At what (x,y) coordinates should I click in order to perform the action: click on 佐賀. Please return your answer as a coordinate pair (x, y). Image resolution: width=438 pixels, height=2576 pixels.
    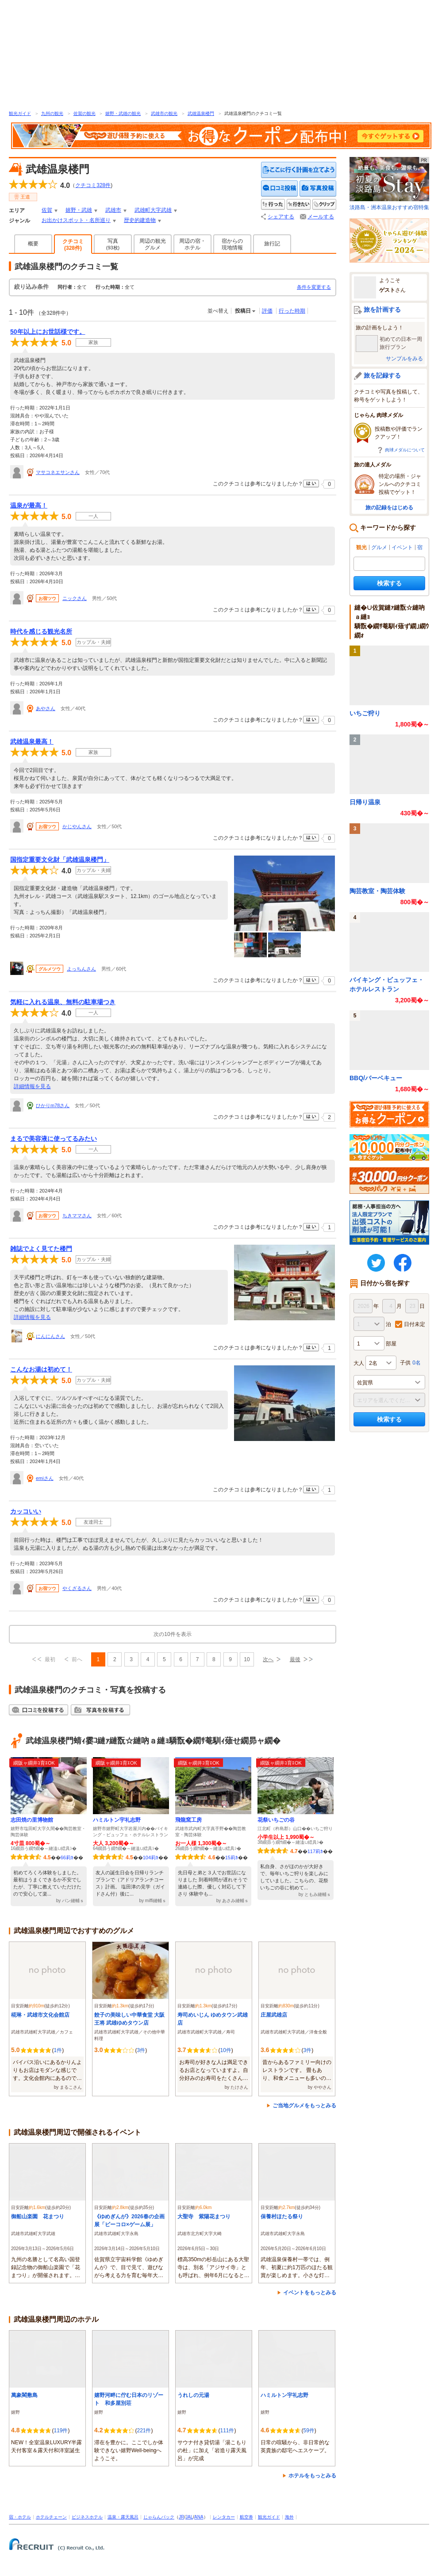
    Looking at the image, I should click on (47, 210).